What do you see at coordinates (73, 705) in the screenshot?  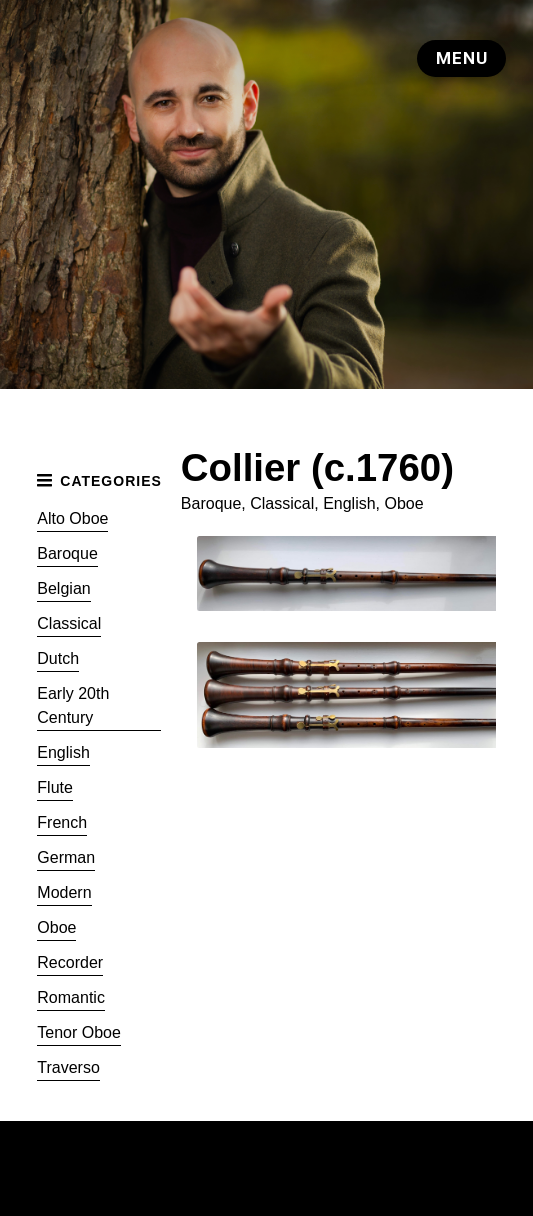 I see `Early 20th Century` at bounding box center [73, 705].